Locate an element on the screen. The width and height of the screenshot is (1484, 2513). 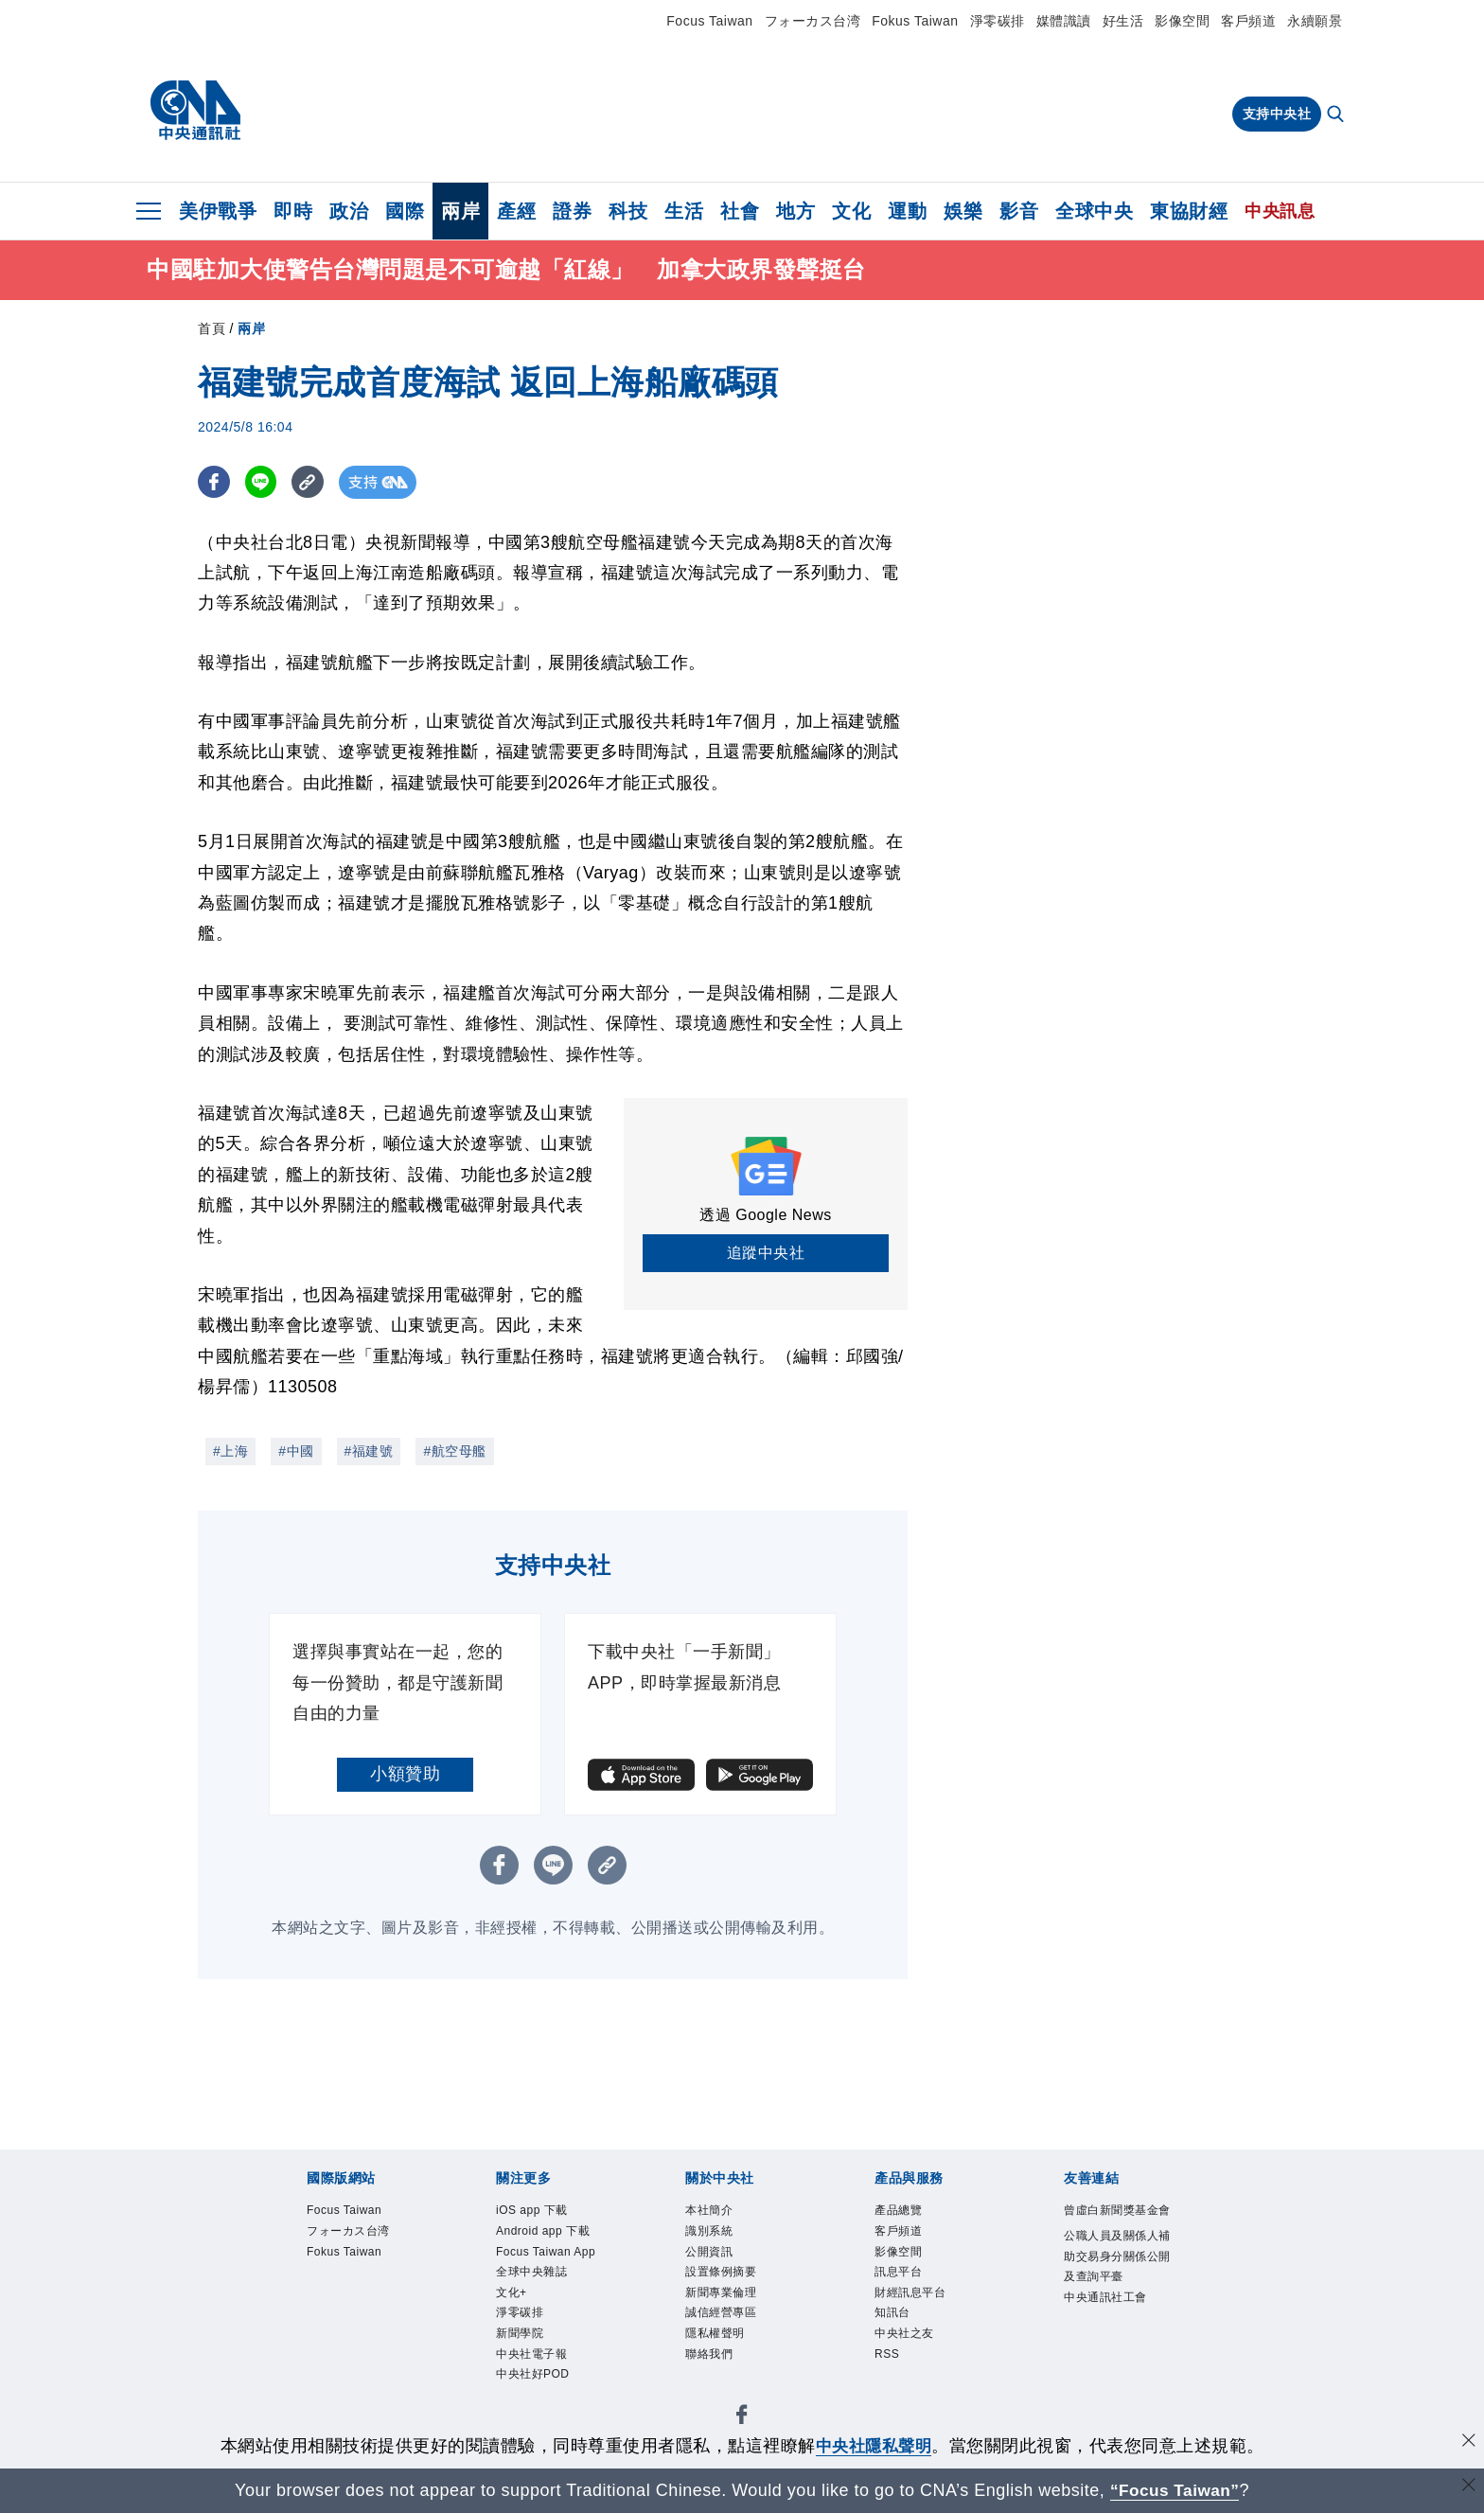
[關閉語言轉導] is located at coordinates (1468, 2488).